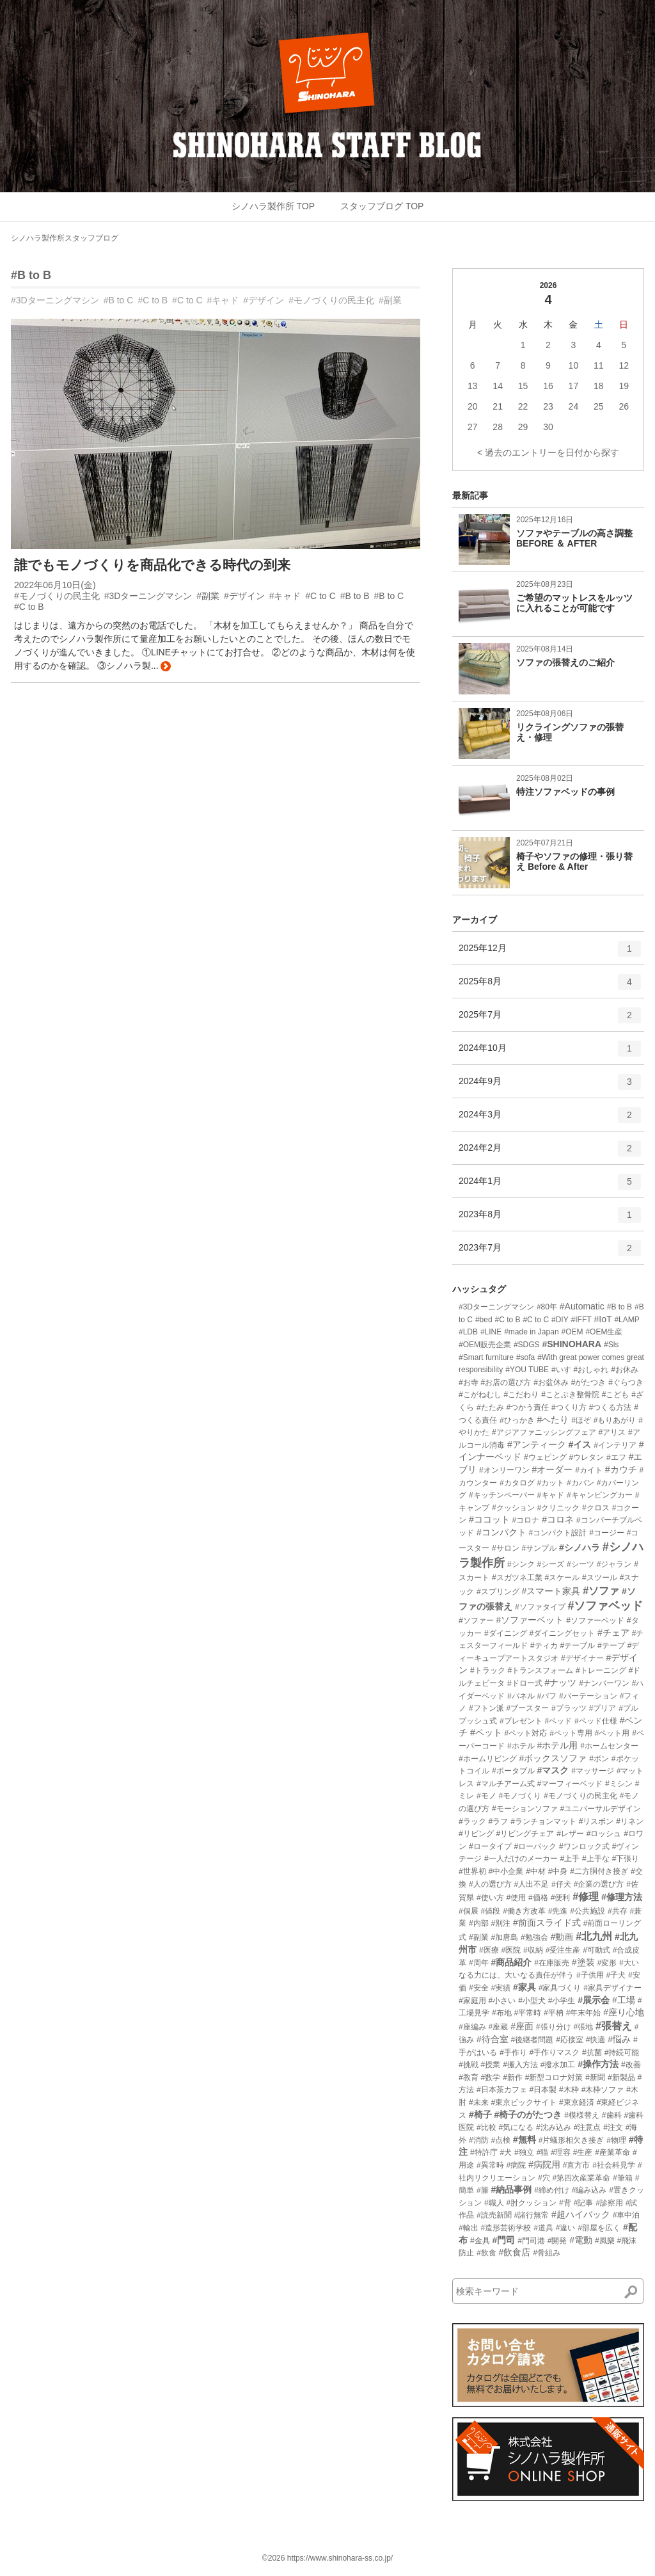  Describe the element at coordinates (626, 1319) in the screenshot. I see `#LAMP` at that location.